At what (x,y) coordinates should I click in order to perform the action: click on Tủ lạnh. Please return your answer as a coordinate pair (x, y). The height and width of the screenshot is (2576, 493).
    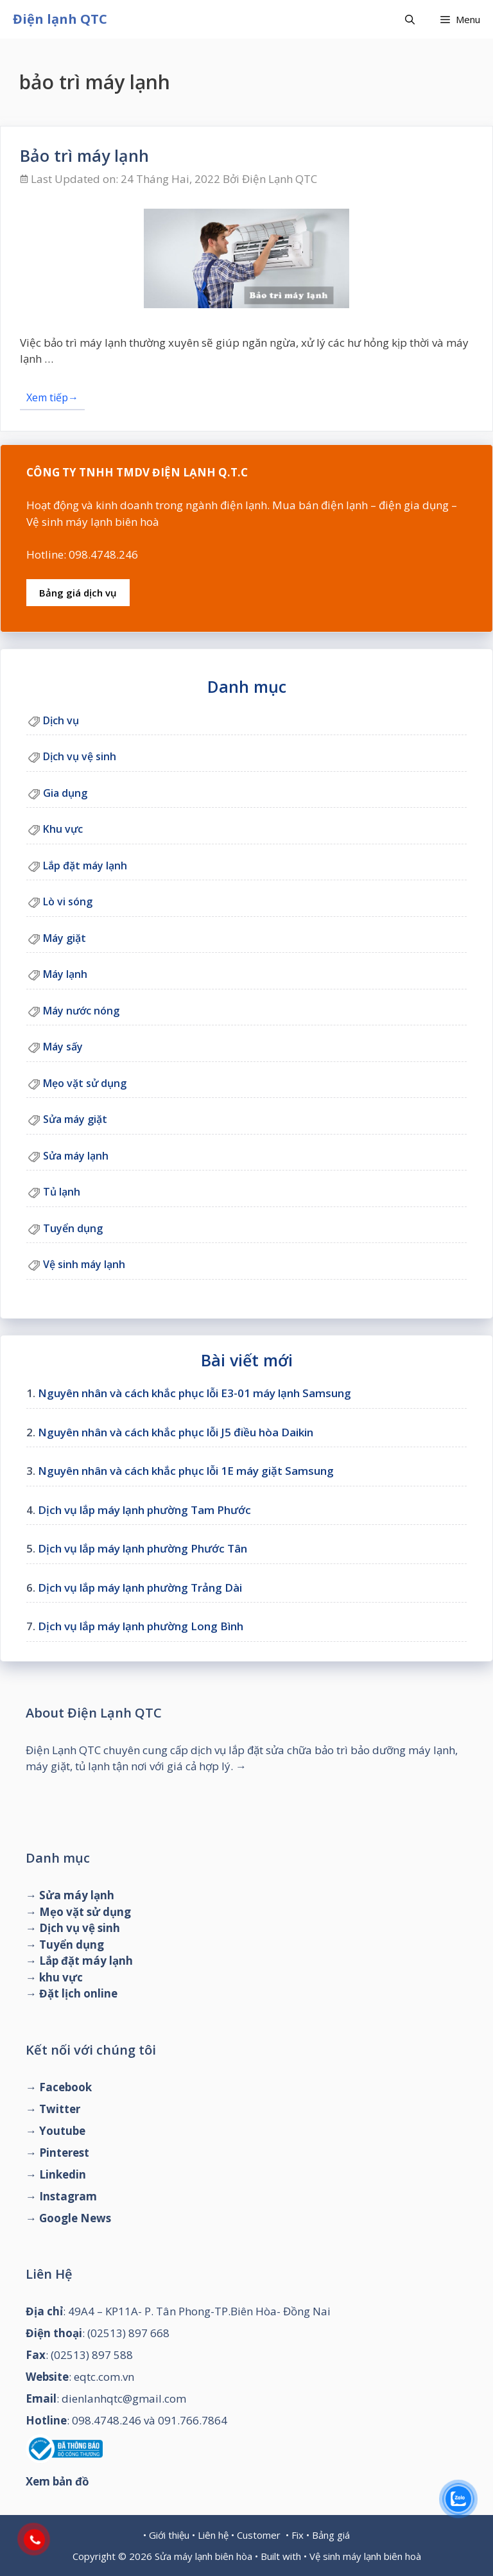
    Looking at the image, I should click on (61, 1192).